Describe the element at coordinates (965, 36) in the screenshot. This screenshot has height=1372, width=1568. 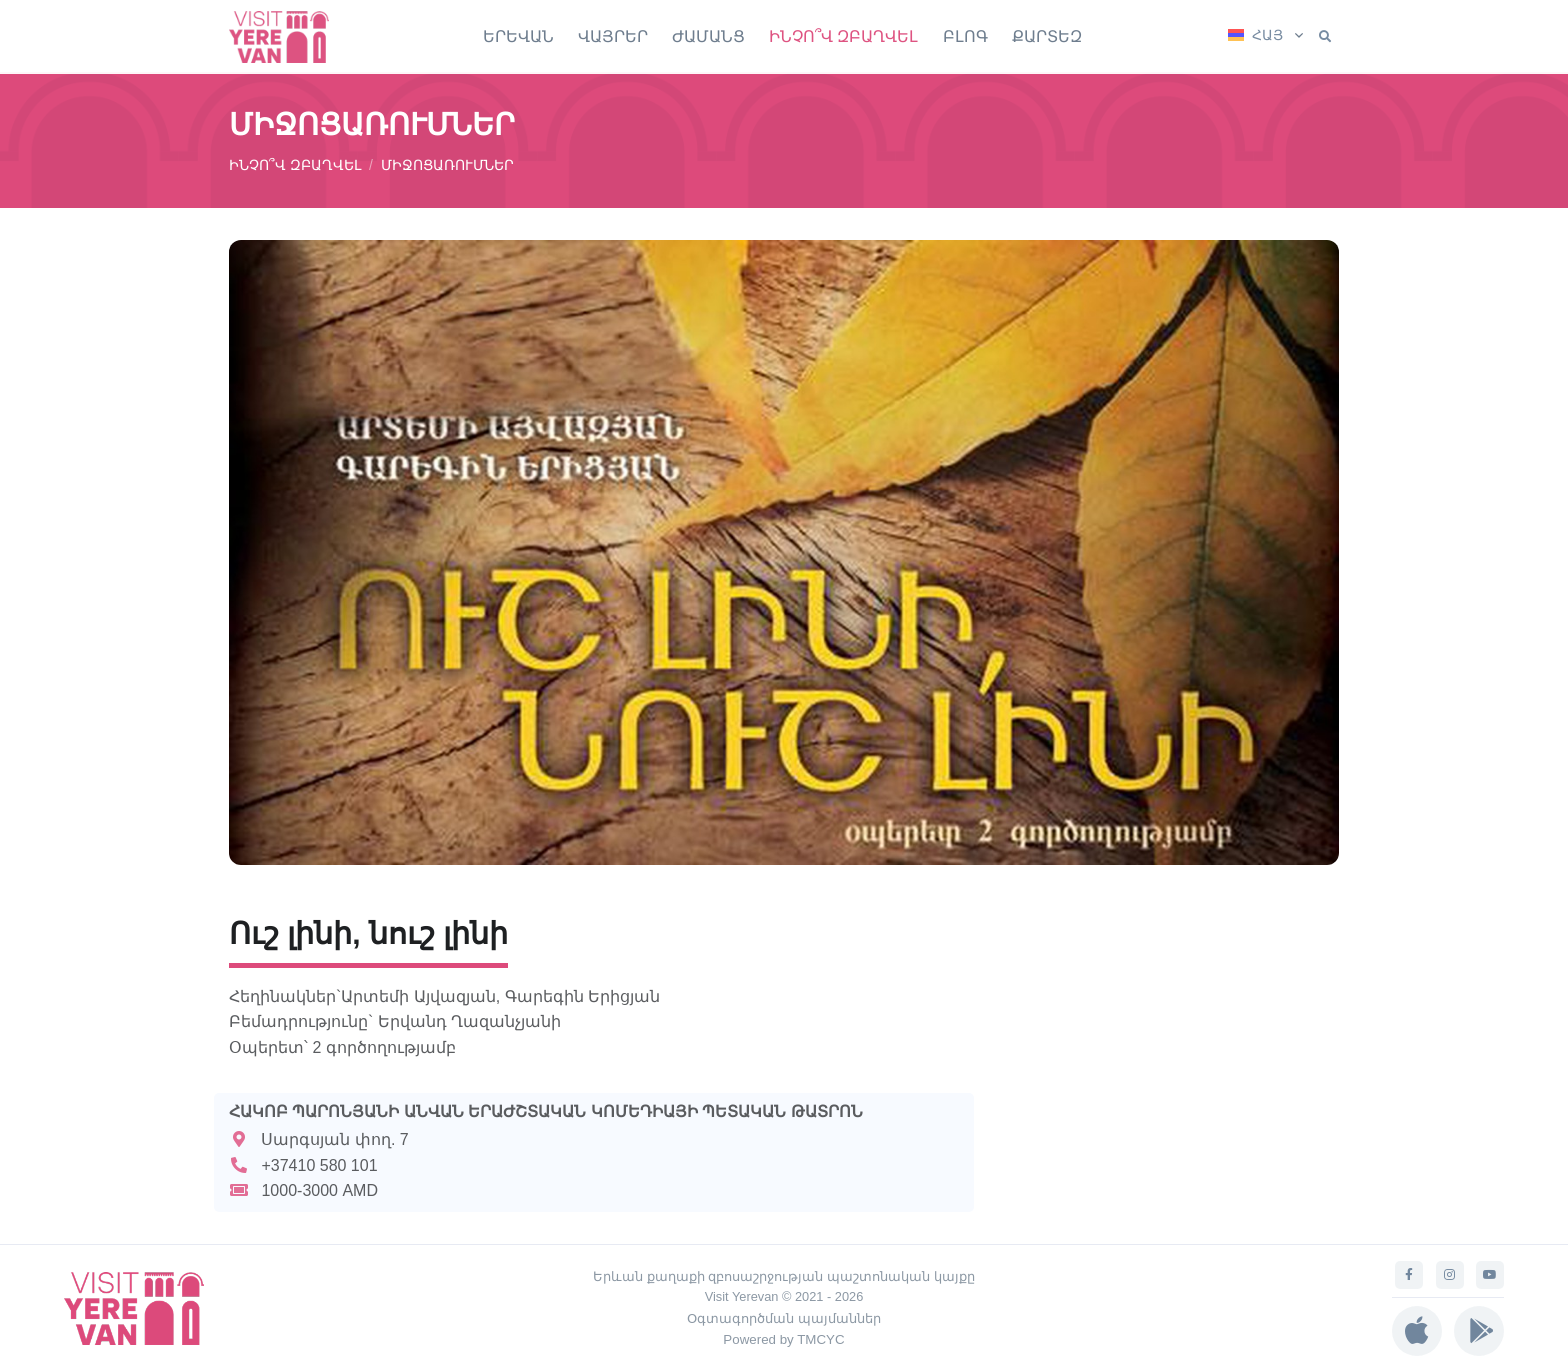
I see `ԲԼՈԳ` at that location.